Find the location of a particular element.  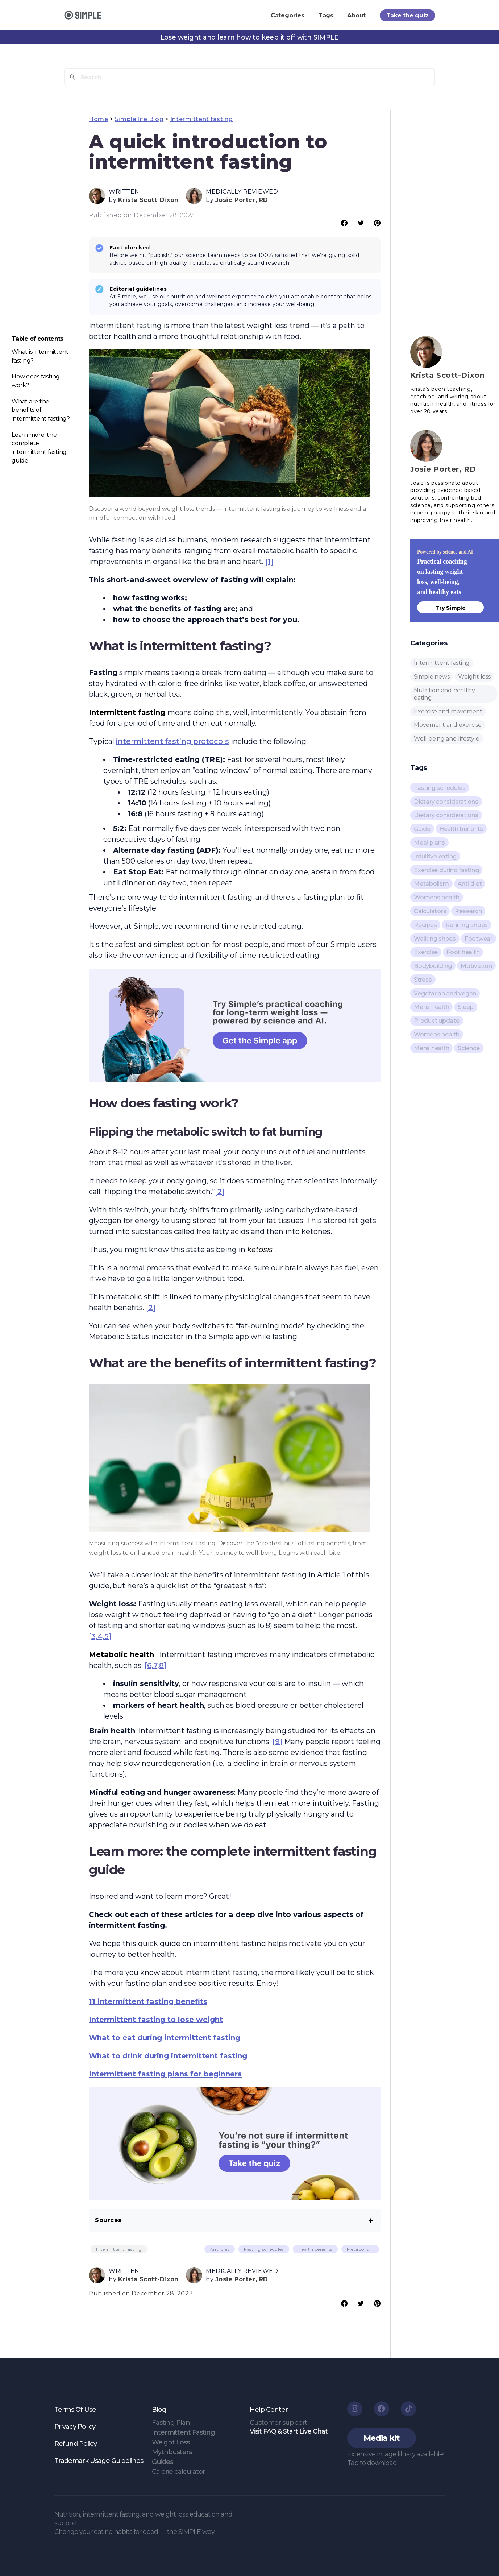

Calorie calculator is located at coordinates (178, 2472).